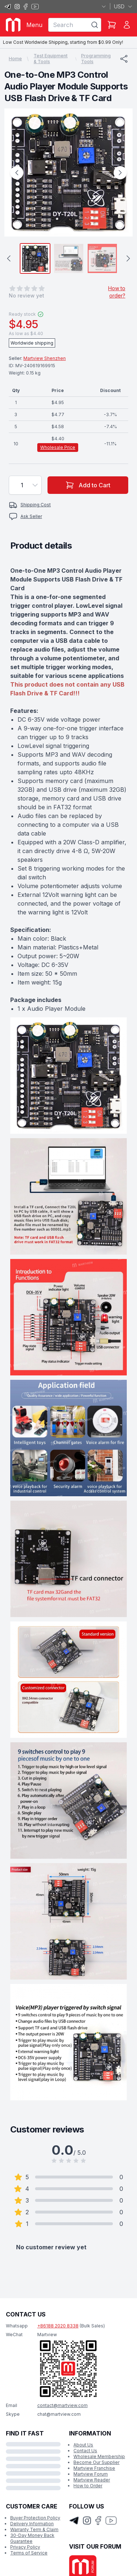  I want to click on contact@martview.com, so click(62, 2405).